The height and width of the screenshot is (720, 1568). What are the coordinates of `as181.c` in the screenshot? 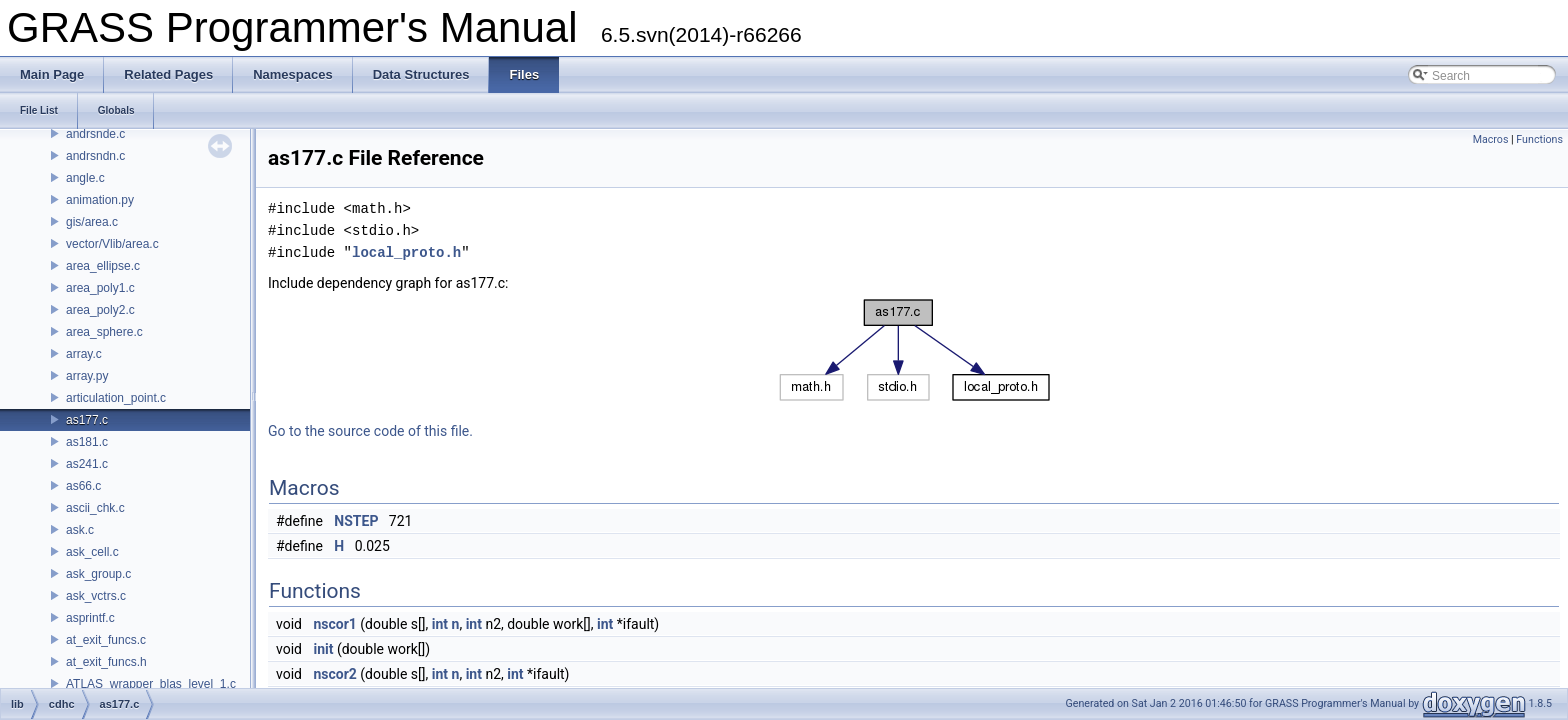 It's located at (87, 442).